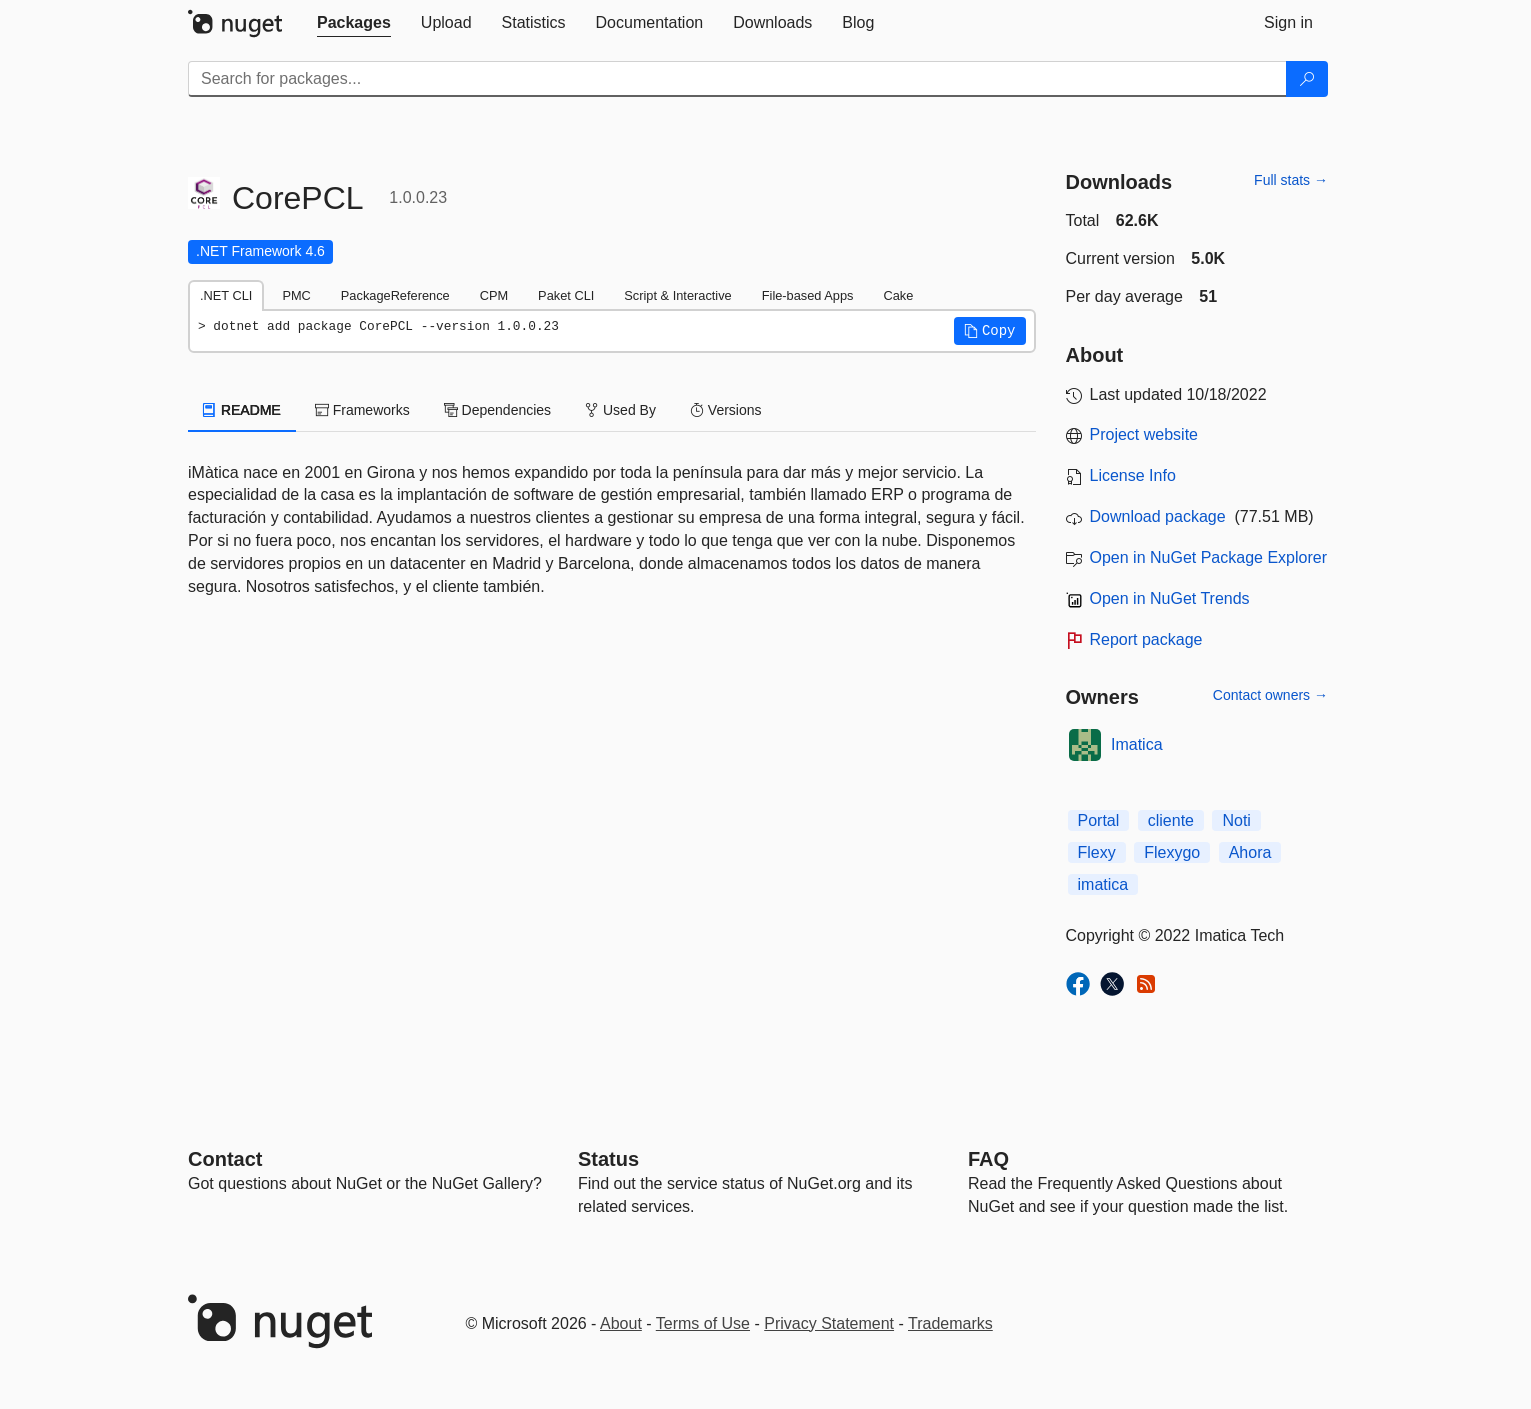 This screenshot has width=1531, height=1409. I want to click on Contact, so click(225, 1159).